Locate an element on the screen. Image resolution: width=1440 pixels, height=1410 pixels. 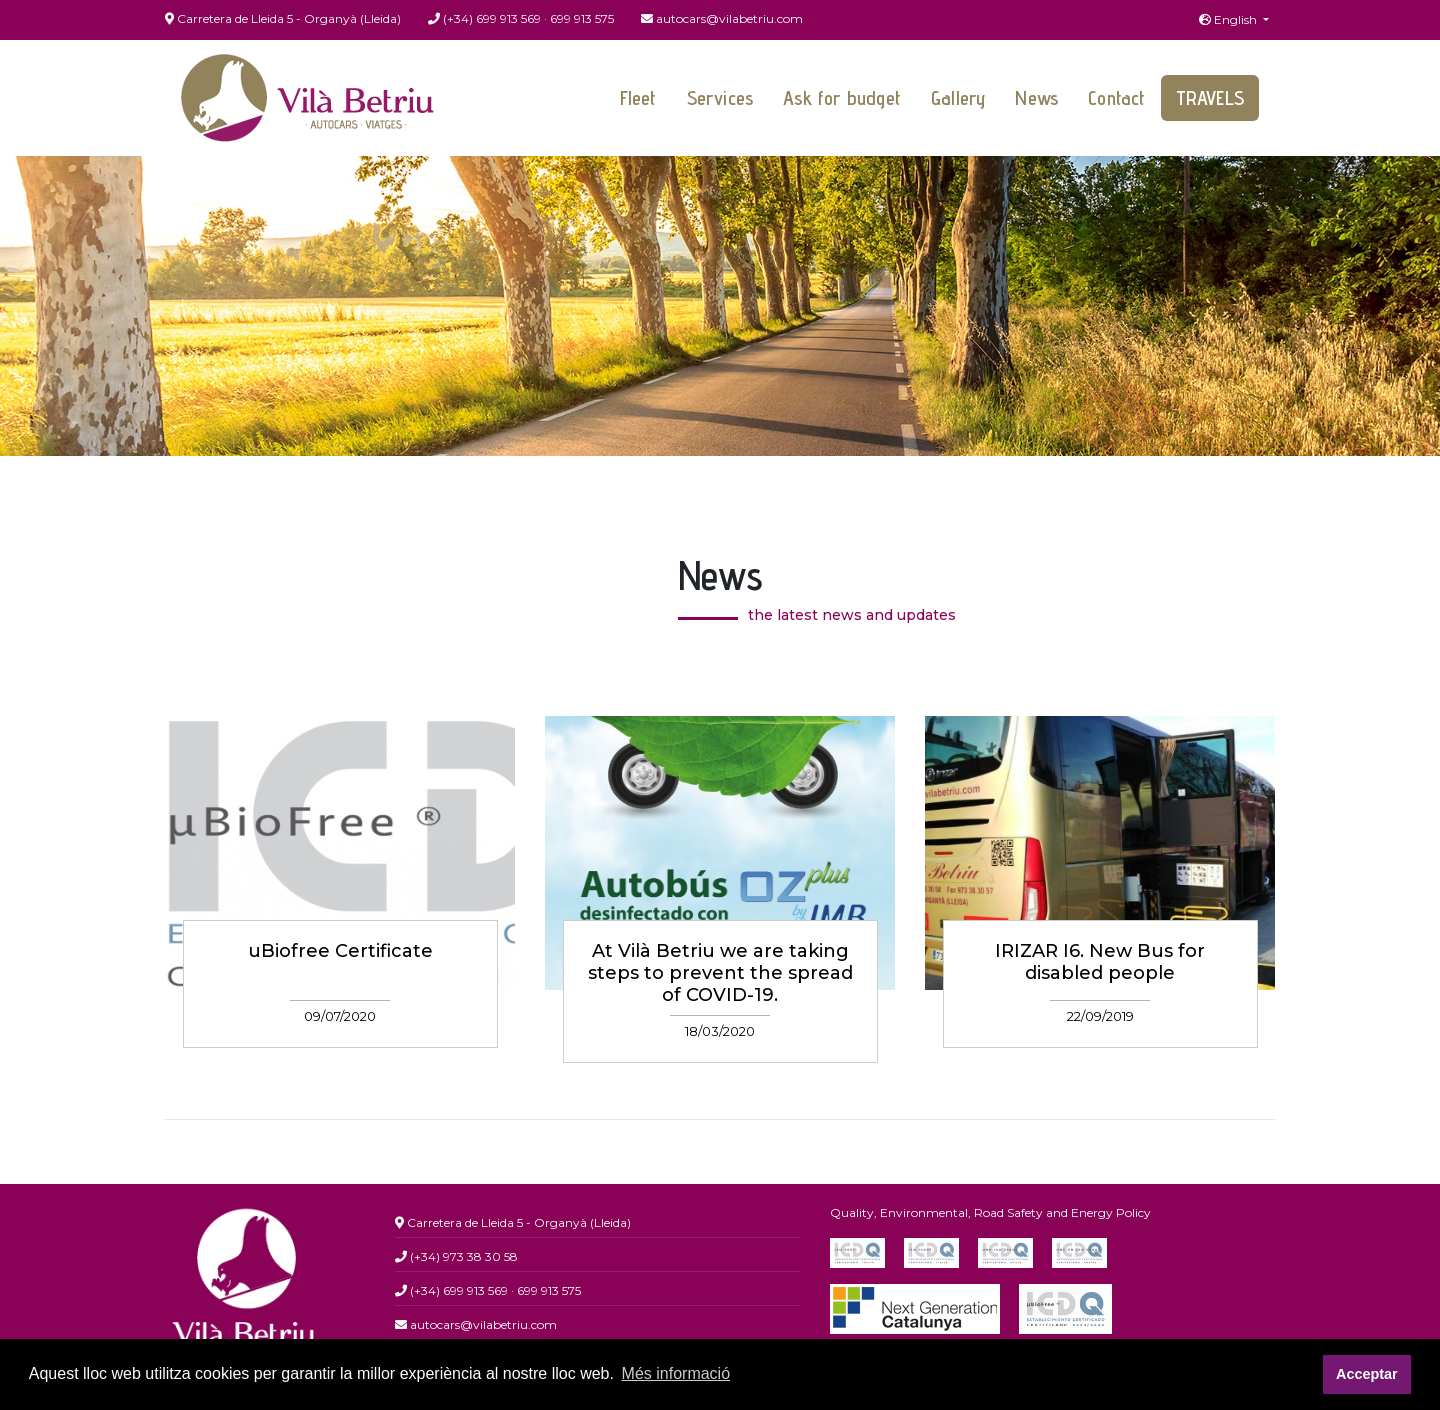
Contact is located at coordinates (1116, 98).